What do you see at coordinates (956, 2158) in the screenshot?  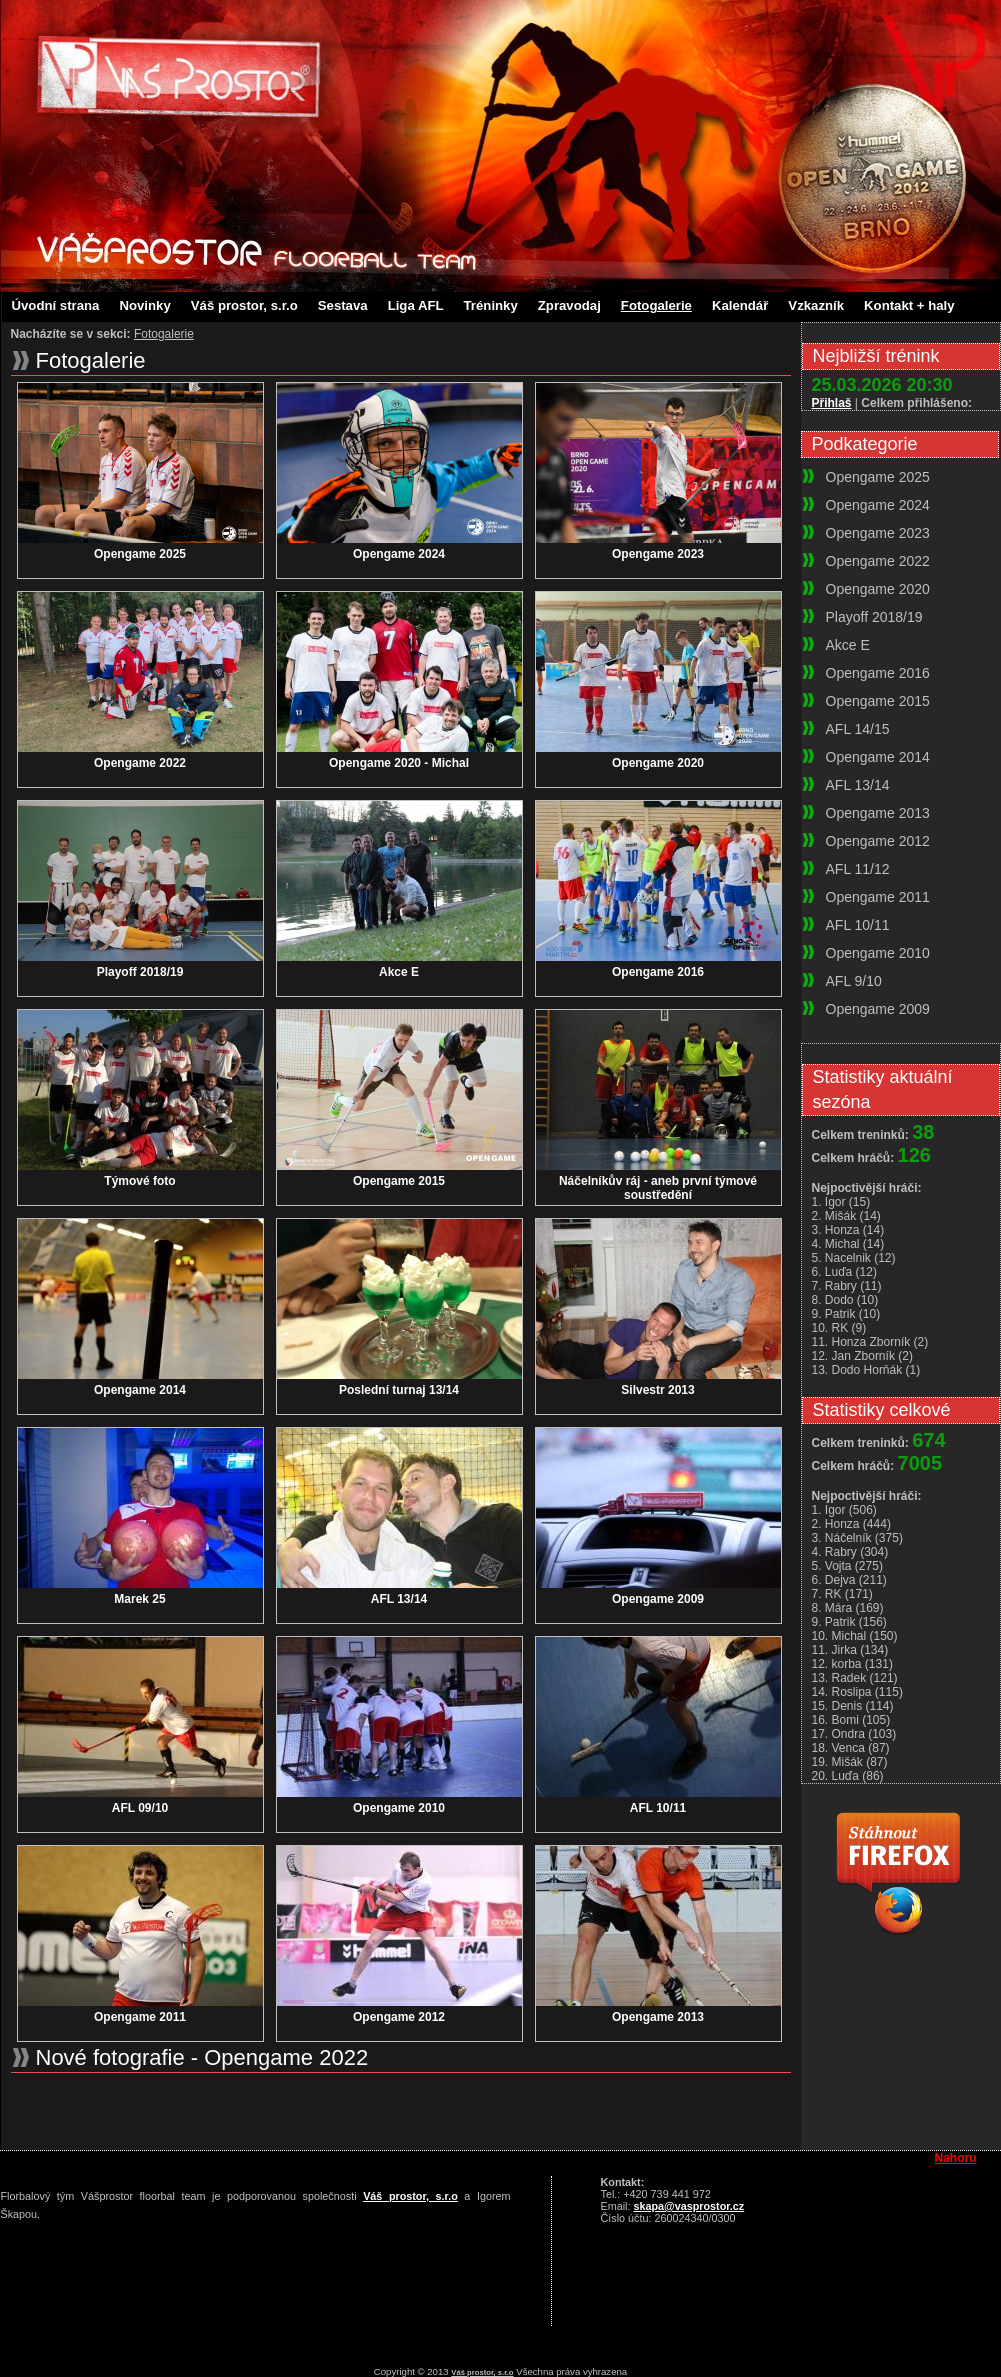 I see `Nahoru` at bounding box center [956, 2158].